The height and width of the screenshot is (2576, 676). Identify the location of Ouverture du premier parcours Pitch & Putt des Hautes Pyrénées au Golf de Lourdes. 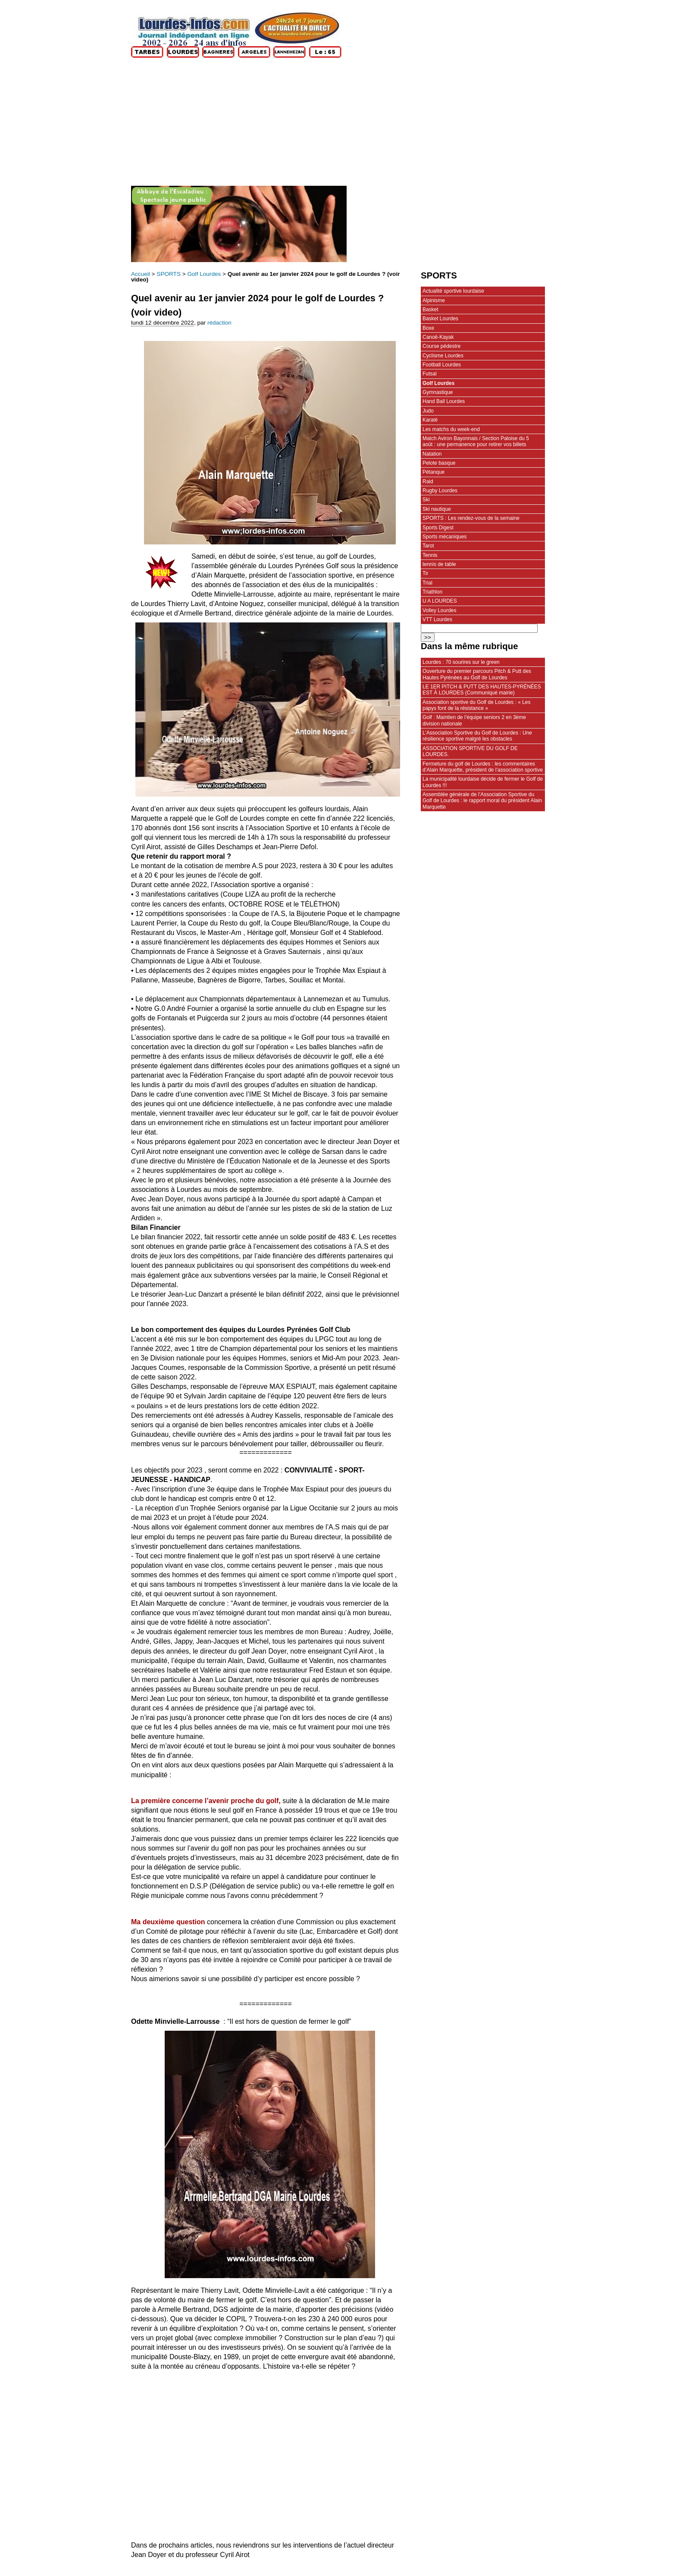
(476, 674).